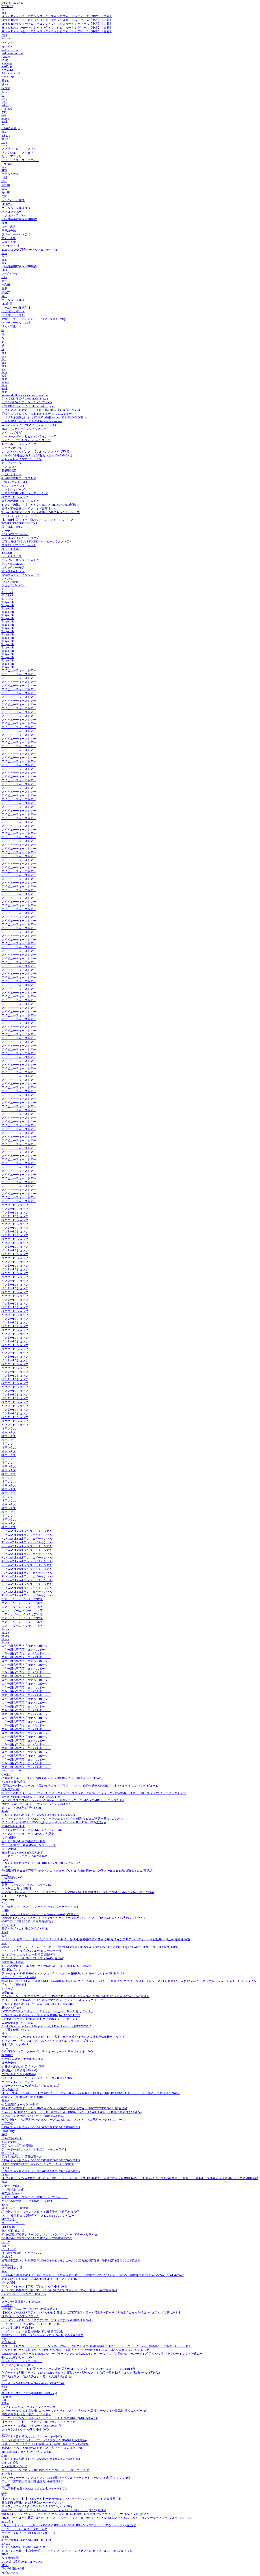 The height and width of the screenshot is (2576, 260). What do you see at coordinates (8, 1935) in the screenshot?
I see `07-GHOST` at bounding box center [8, 1935].